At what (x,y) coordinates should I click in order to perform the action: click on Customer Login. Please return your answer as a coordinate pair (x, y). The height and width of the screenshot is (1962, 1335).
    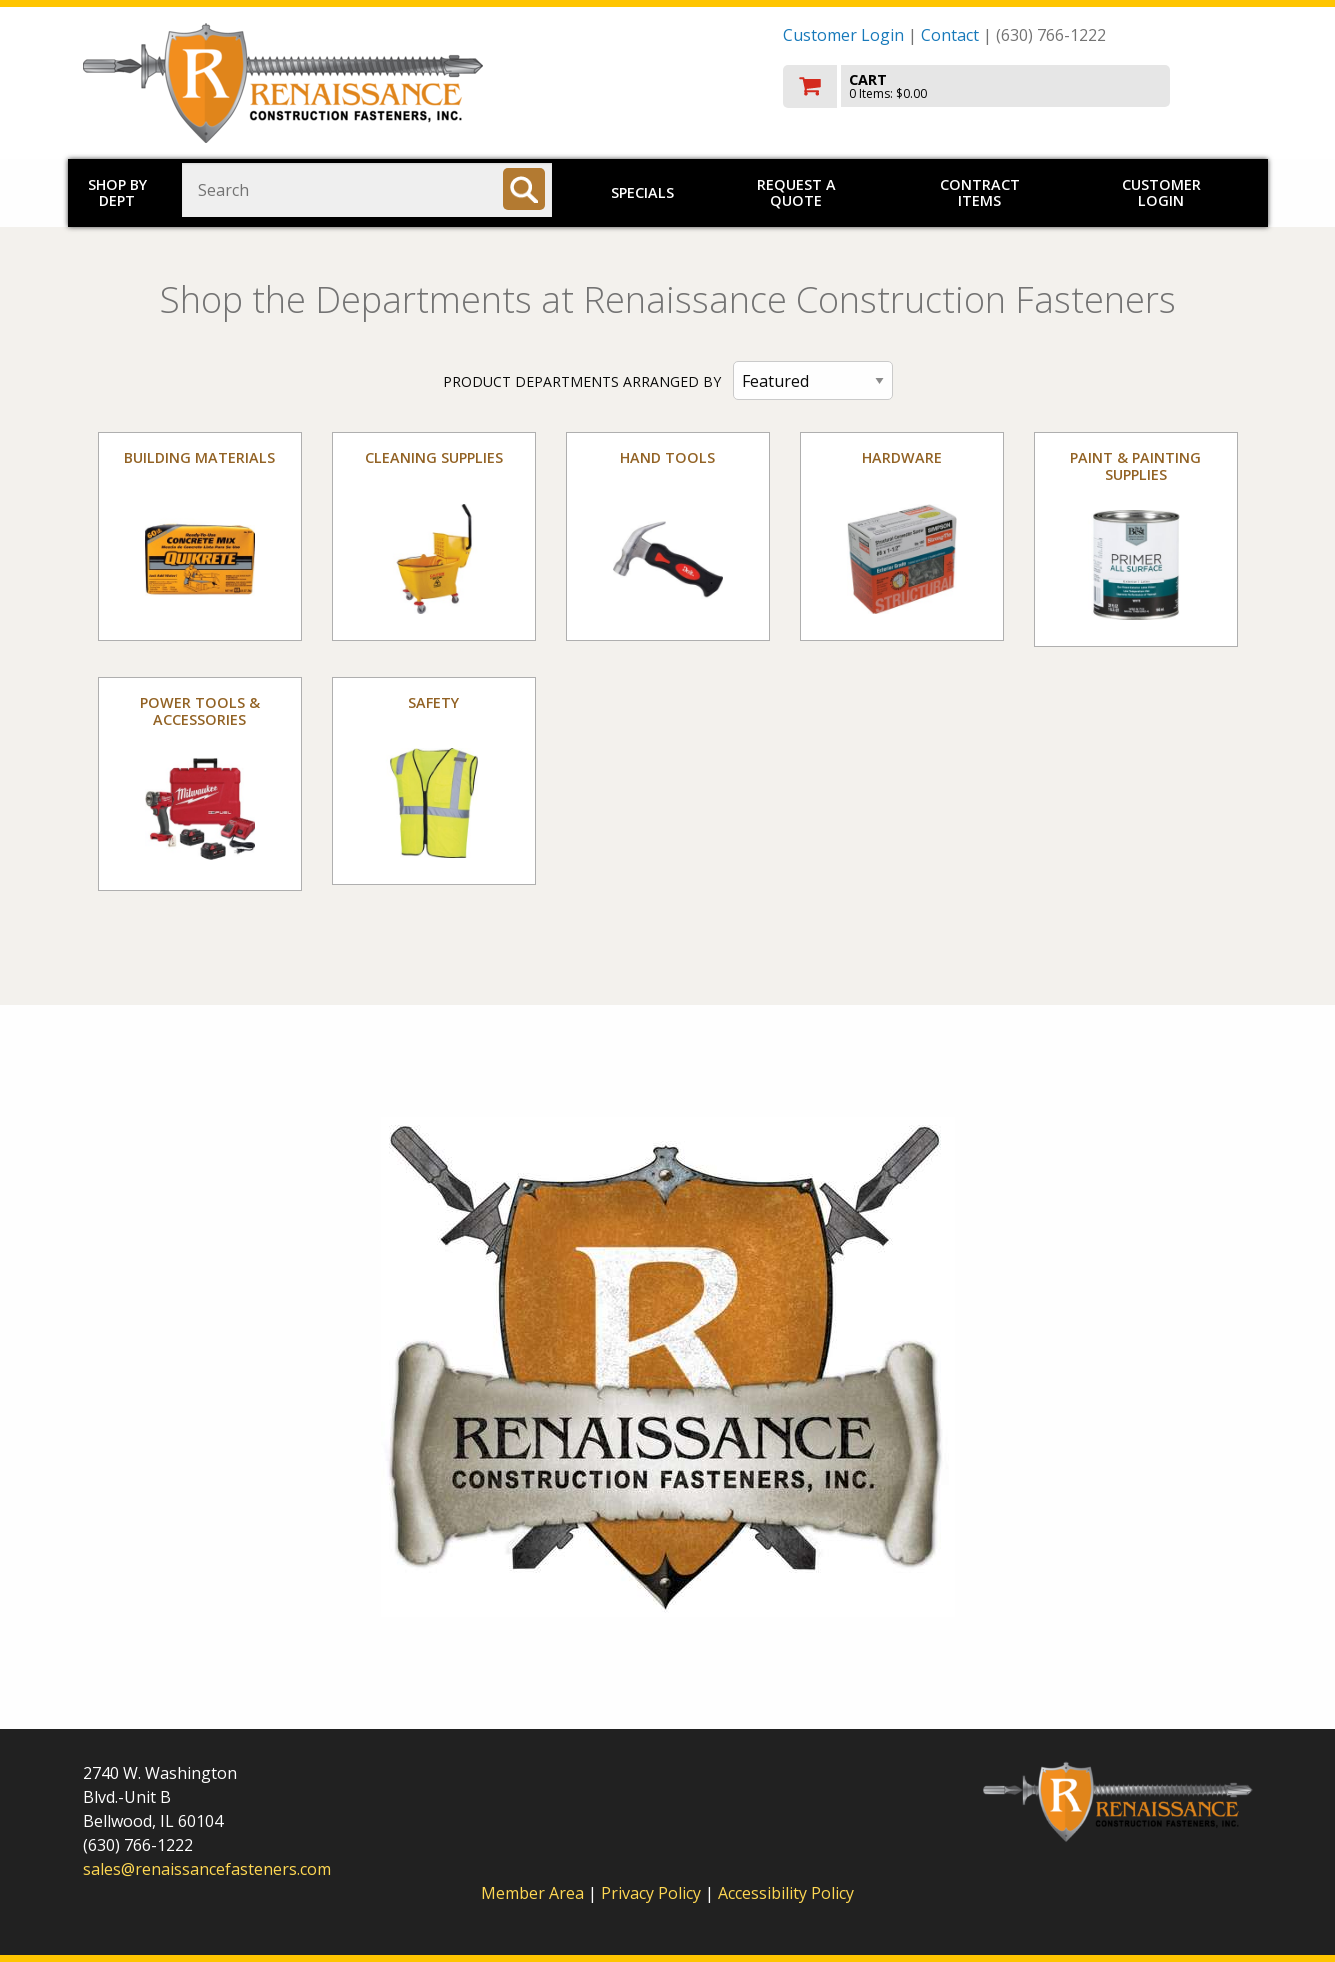
    Looking at the image, I should click on (843, 35).